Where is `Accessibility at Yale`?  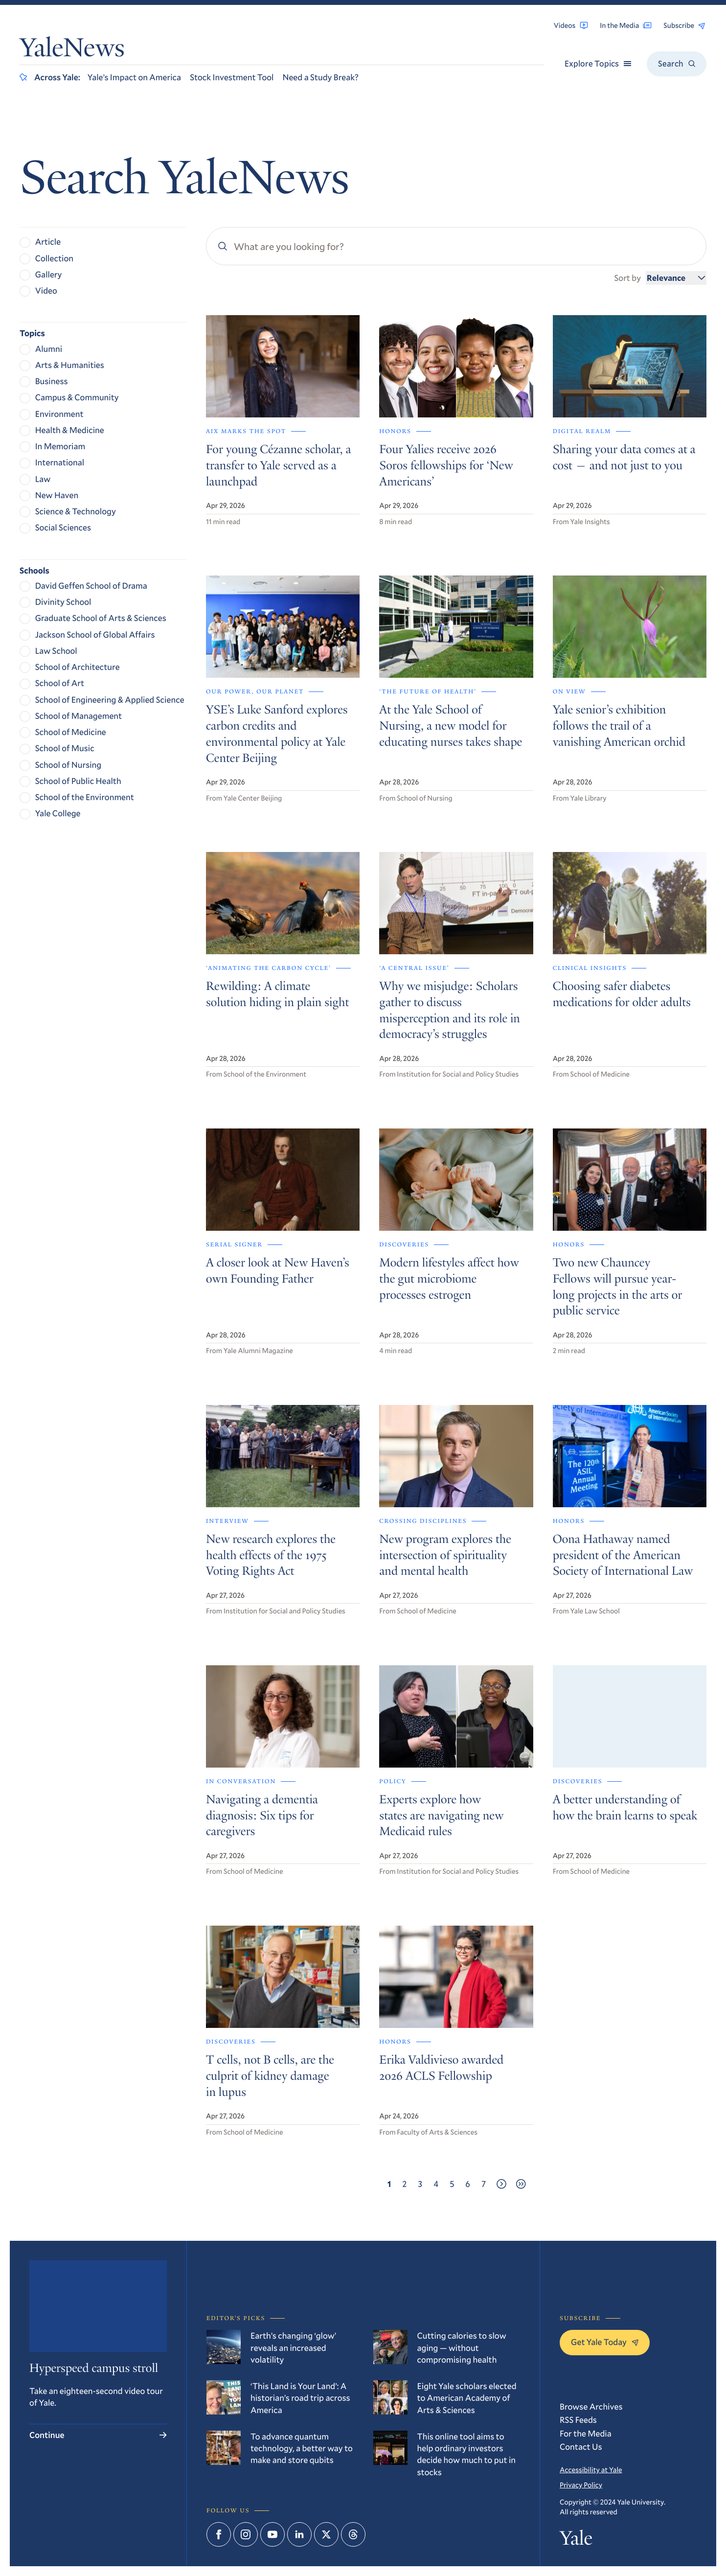 Accessibility at Yale is located at coordinates (591, 2469).